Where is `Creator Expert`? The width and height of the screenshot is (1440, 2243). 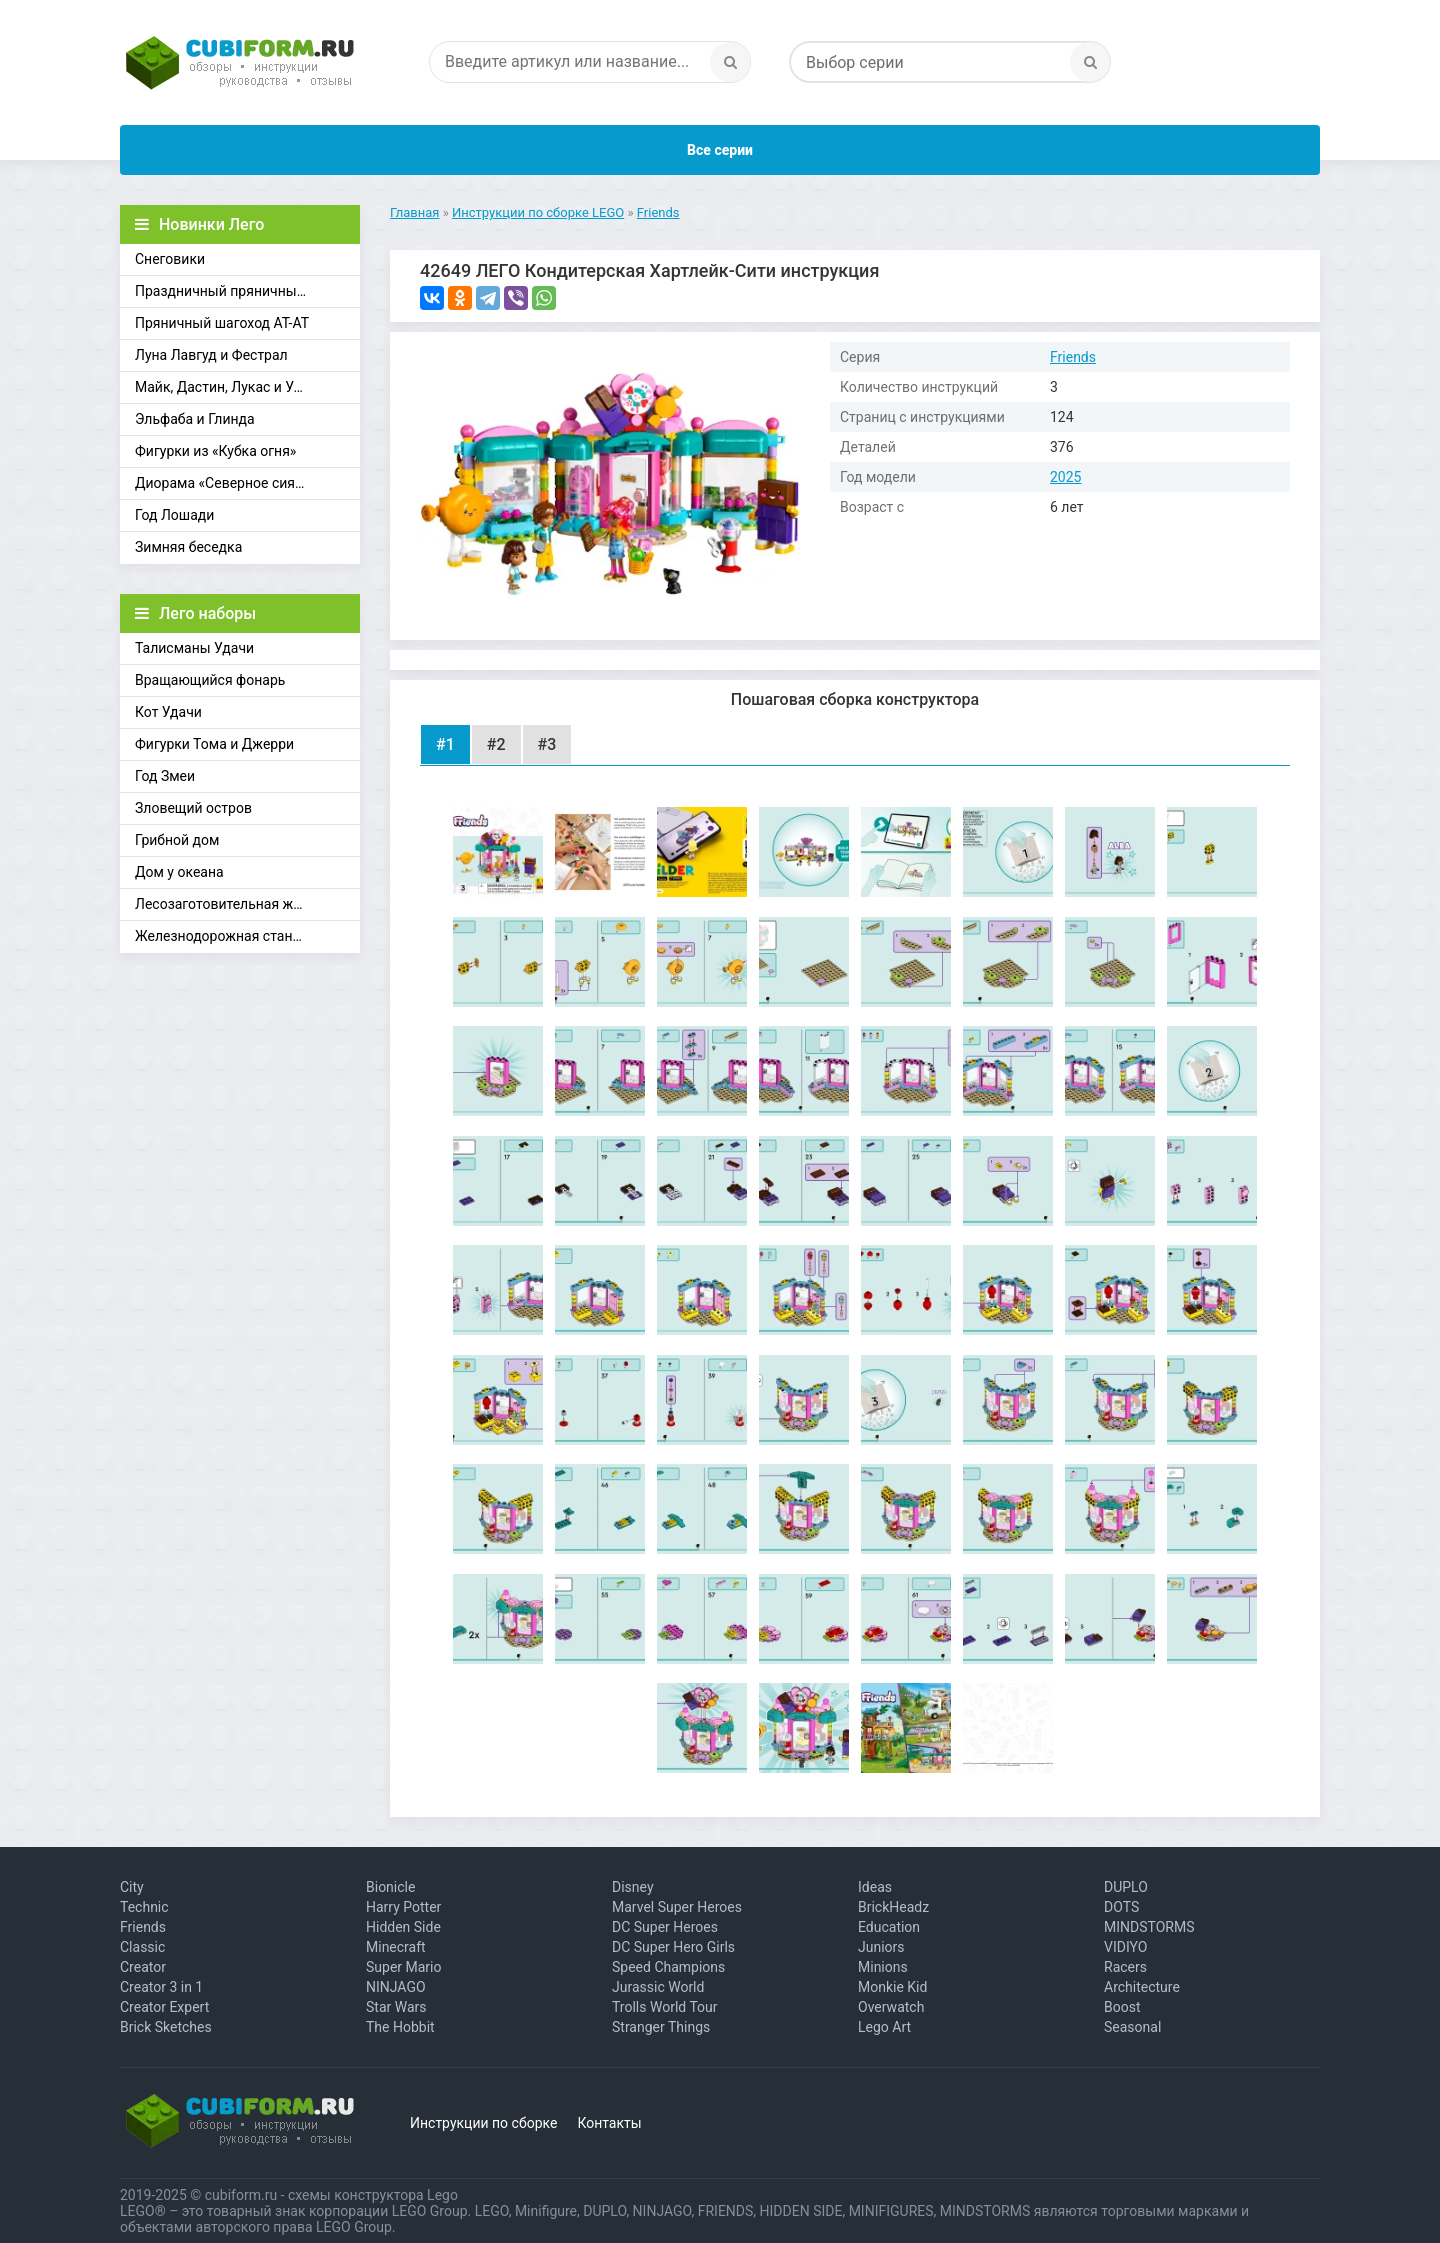 Creator Expert is located at coordinates (164, 2007).